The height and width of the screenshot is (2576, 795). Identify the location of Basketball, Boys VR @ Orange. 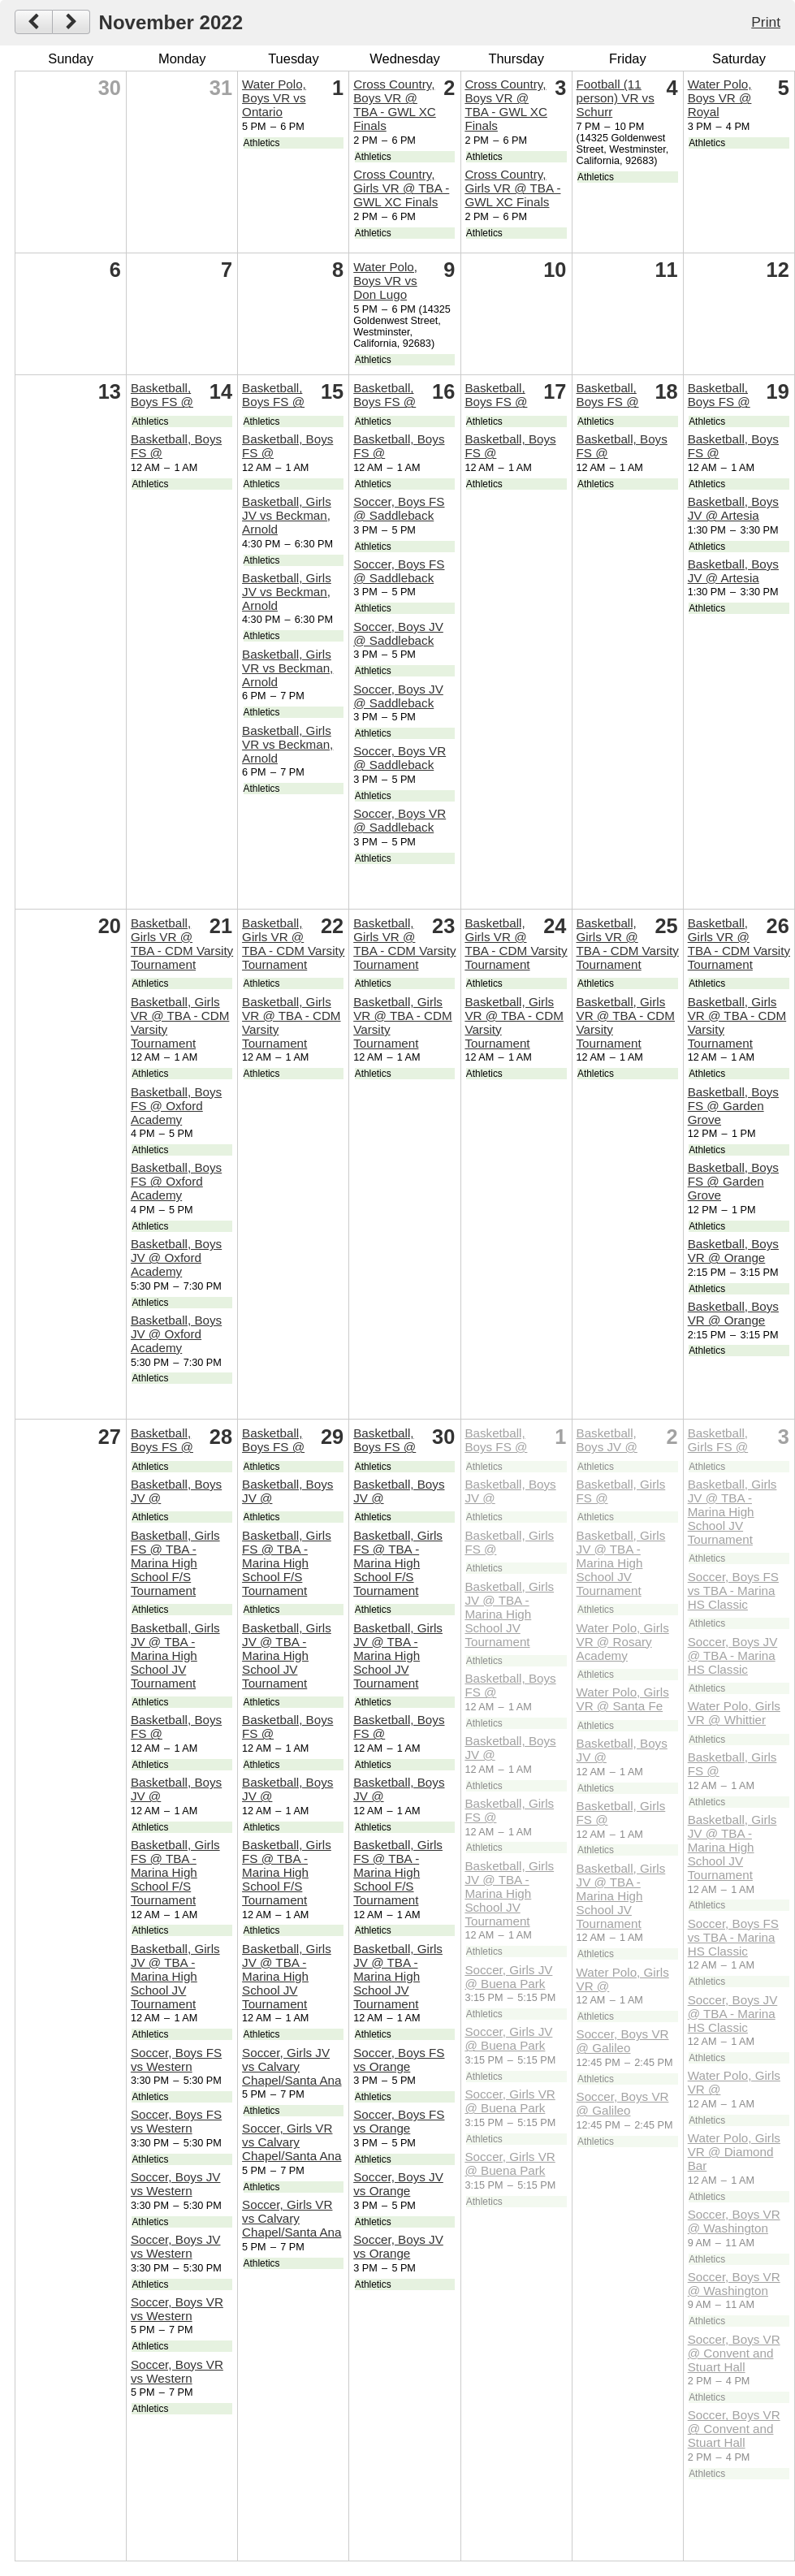
(733, 1250).